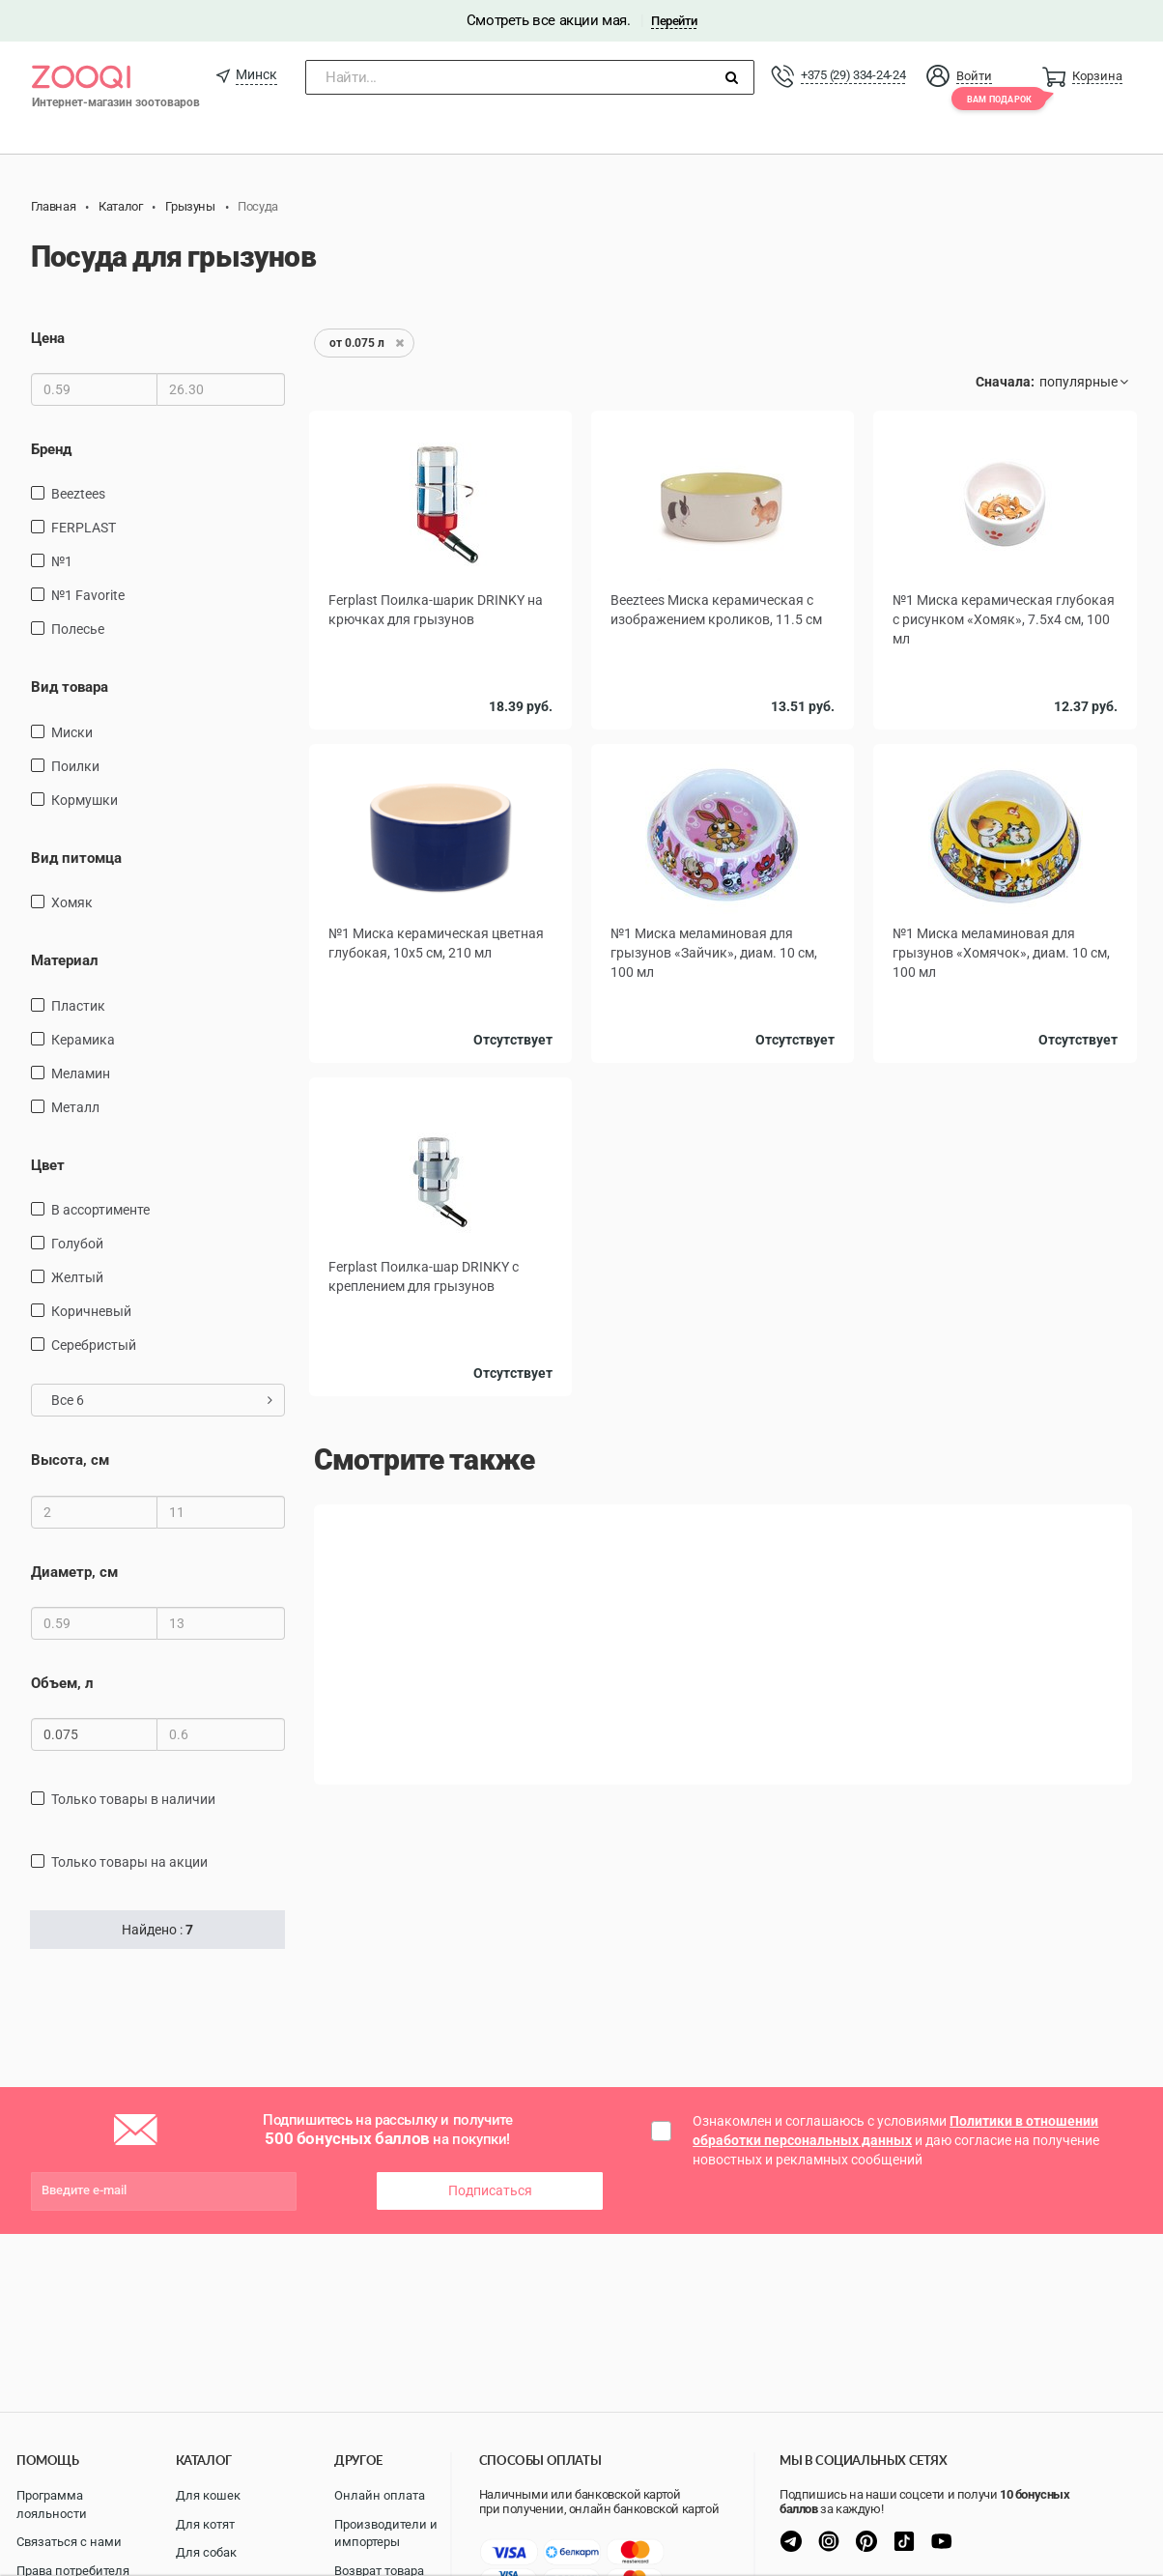 The height and width of the screenshot is (2576, 1163). Describe the element at coordinates (91, 1311) in the screenshot. I see `Коричневый` at that location.